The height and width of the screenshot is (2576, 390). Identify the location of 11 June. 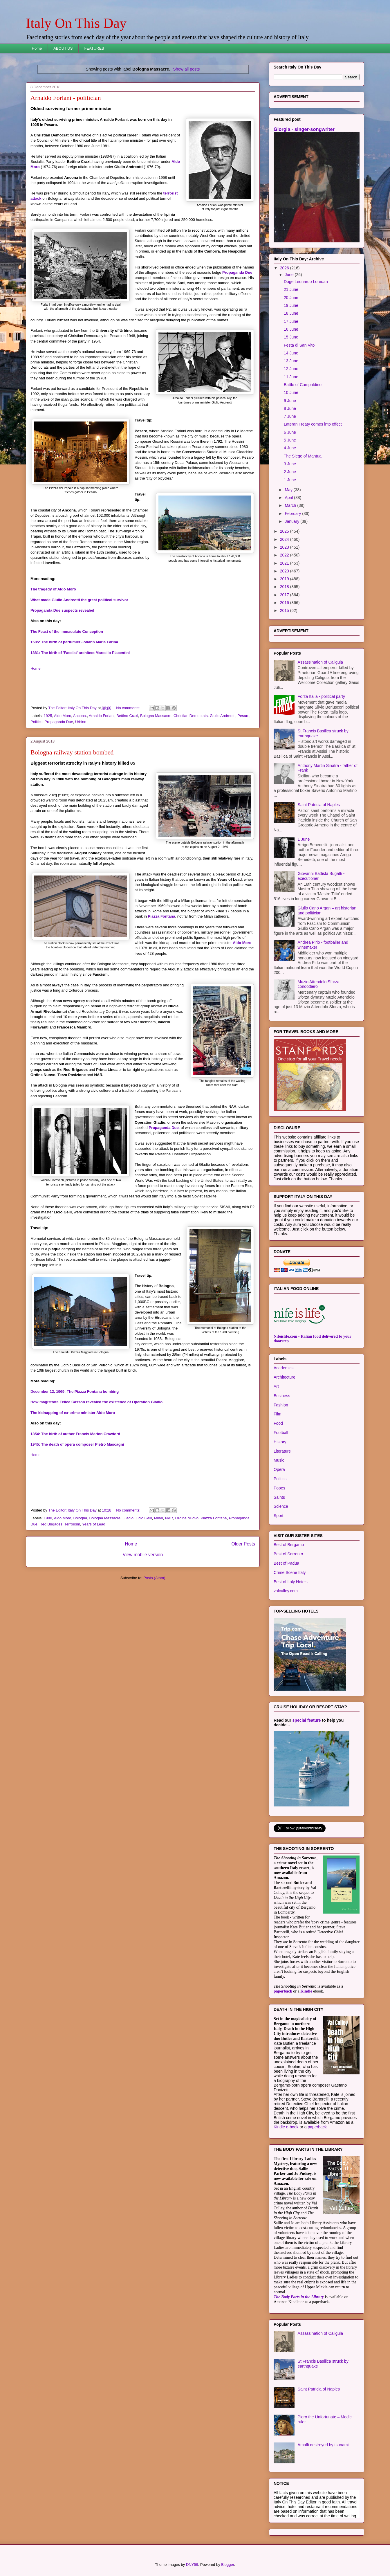
(291, 376).